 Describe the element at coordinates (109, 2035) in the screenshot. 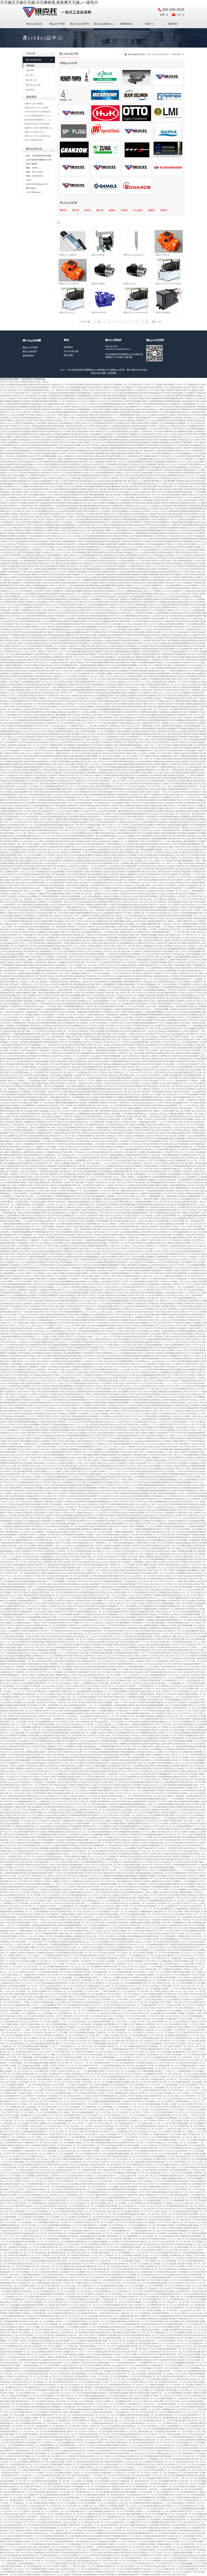

I see `手机在线一区二区三区,亚洲一二三四区,中文字幕区,日本一区二区三区四区视频` at that location.